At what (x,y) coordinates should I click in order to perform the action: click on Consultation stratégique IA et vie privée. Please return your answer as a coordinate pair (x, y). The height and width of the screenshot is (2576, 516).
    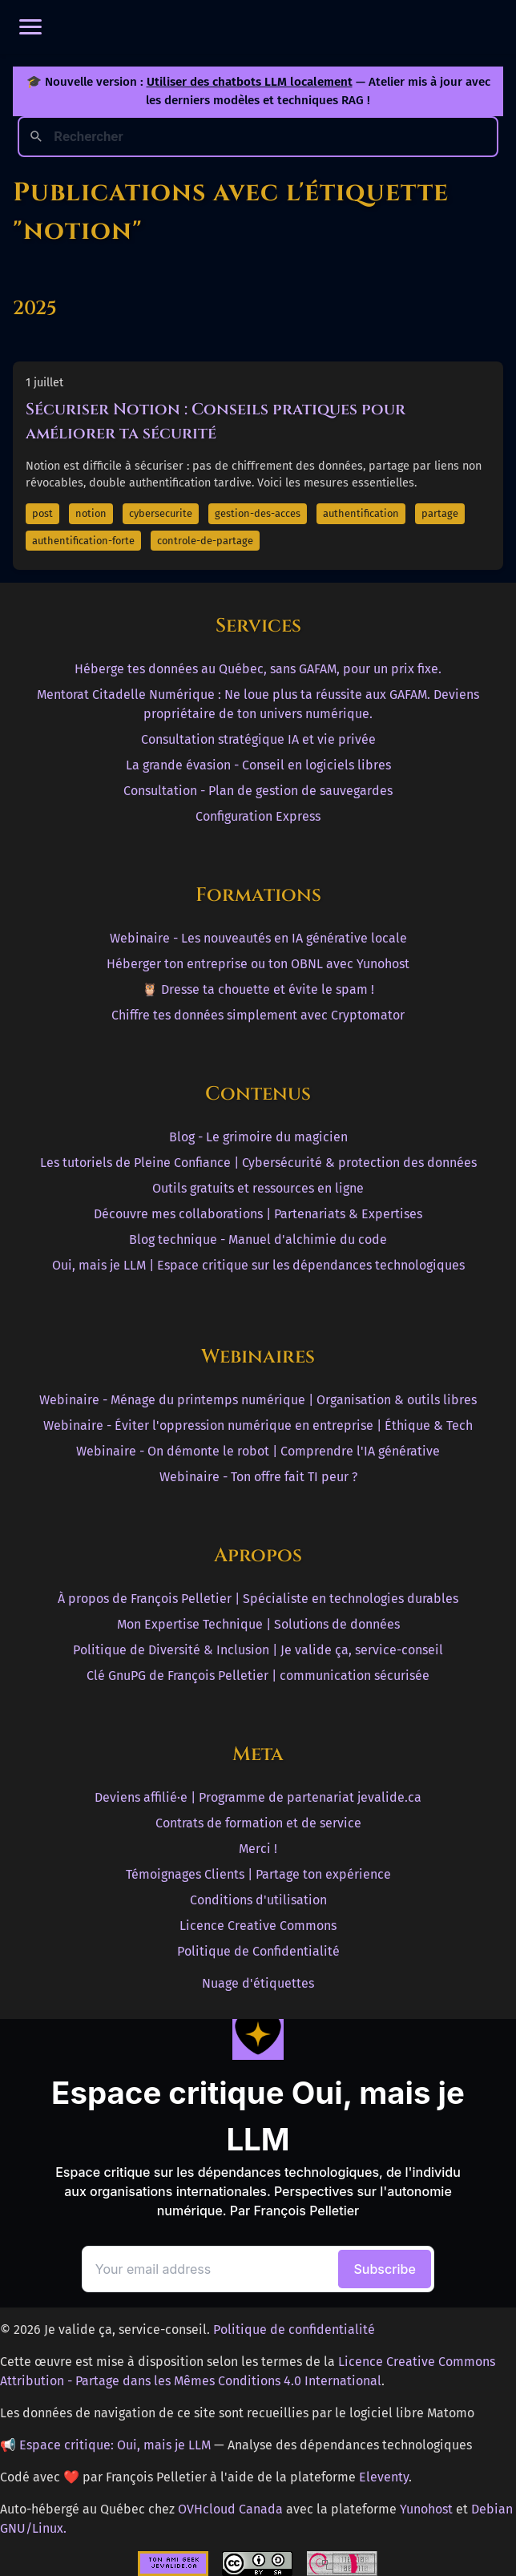
    Looking at the image, I should click on (258, 739).